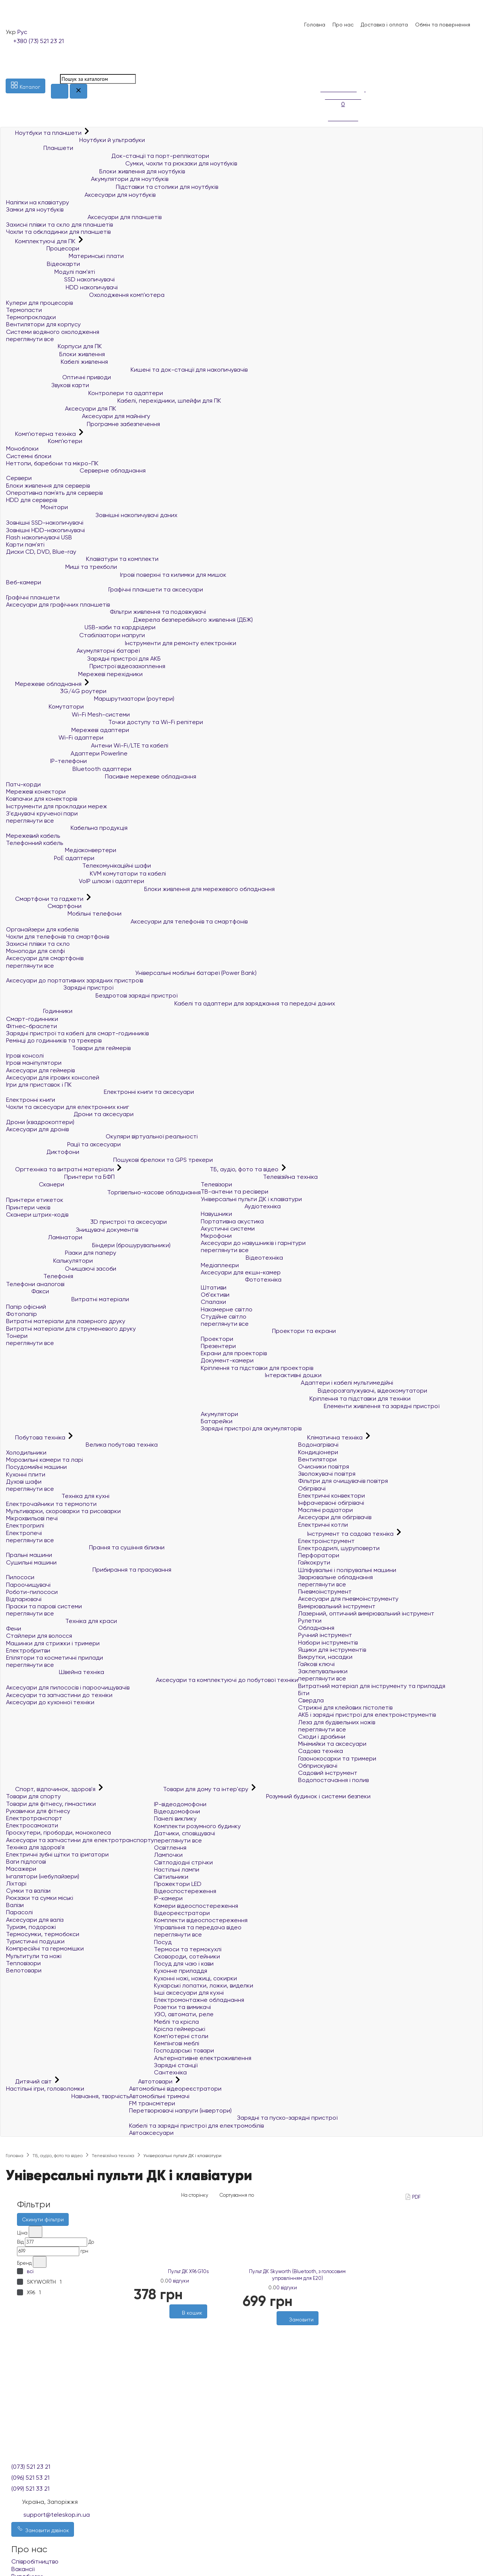 Image resolution: width=483 pixels, height=2576 pixels. What do you see at coordinates (67, 1299) in the screenshot?
I see `Витратні матеріали` at bounding box center [67, 1299].